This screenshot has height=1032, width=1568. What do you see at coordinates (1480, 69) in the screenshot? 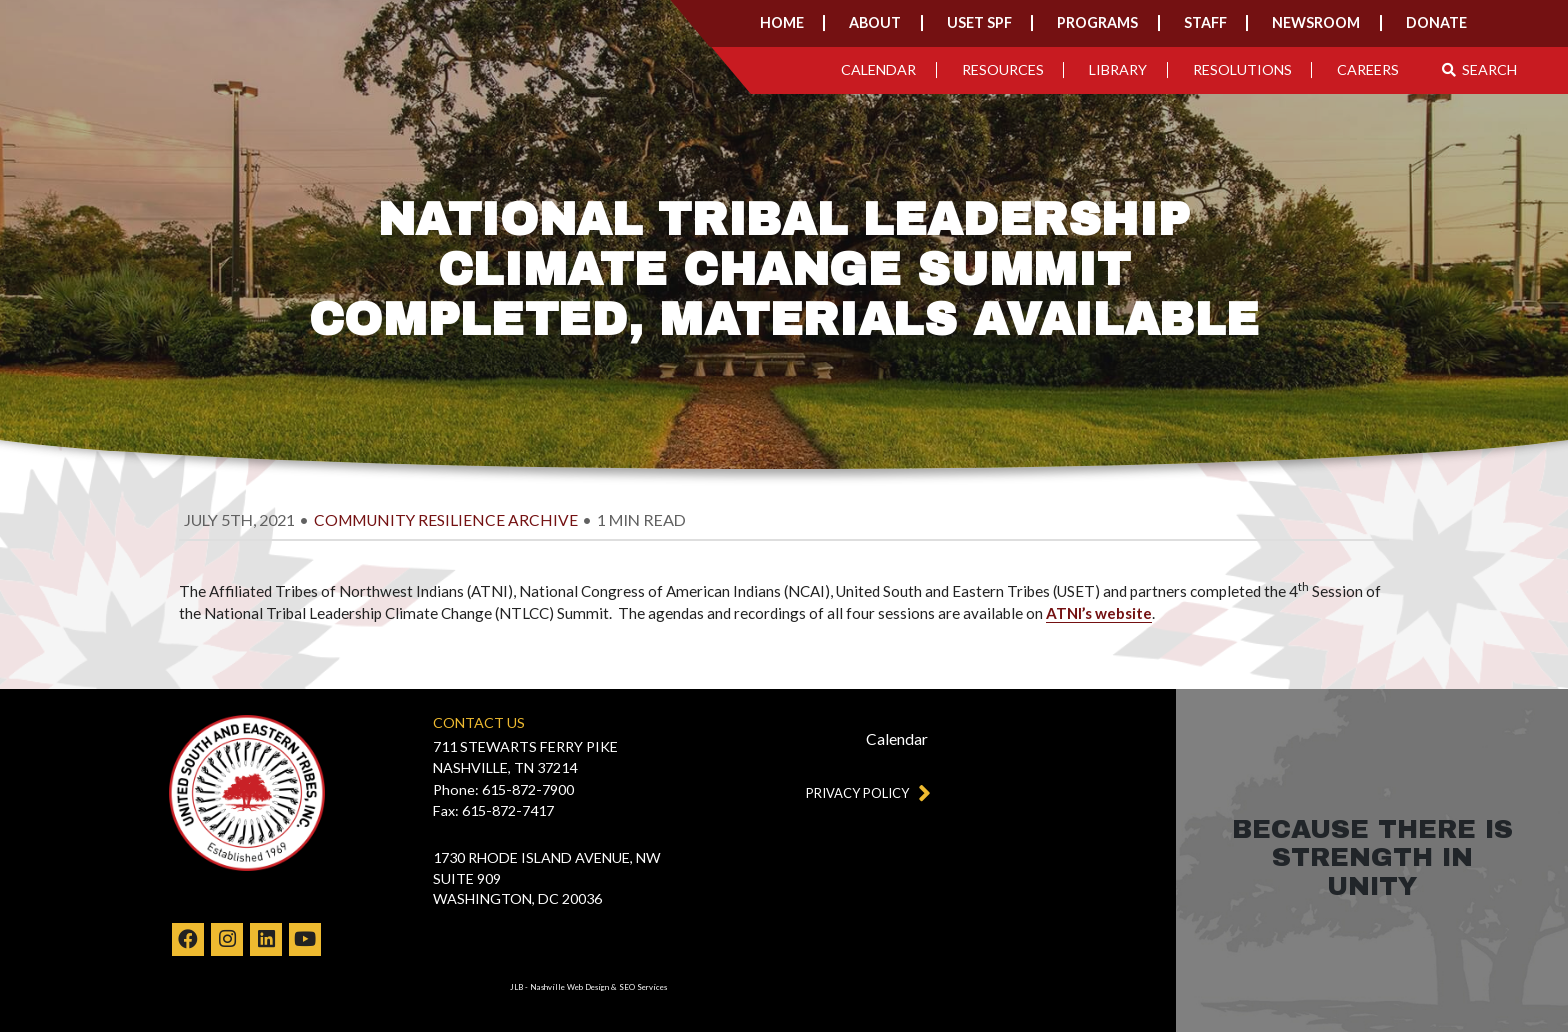
I see `Search` at bounding box center [1480, 69].